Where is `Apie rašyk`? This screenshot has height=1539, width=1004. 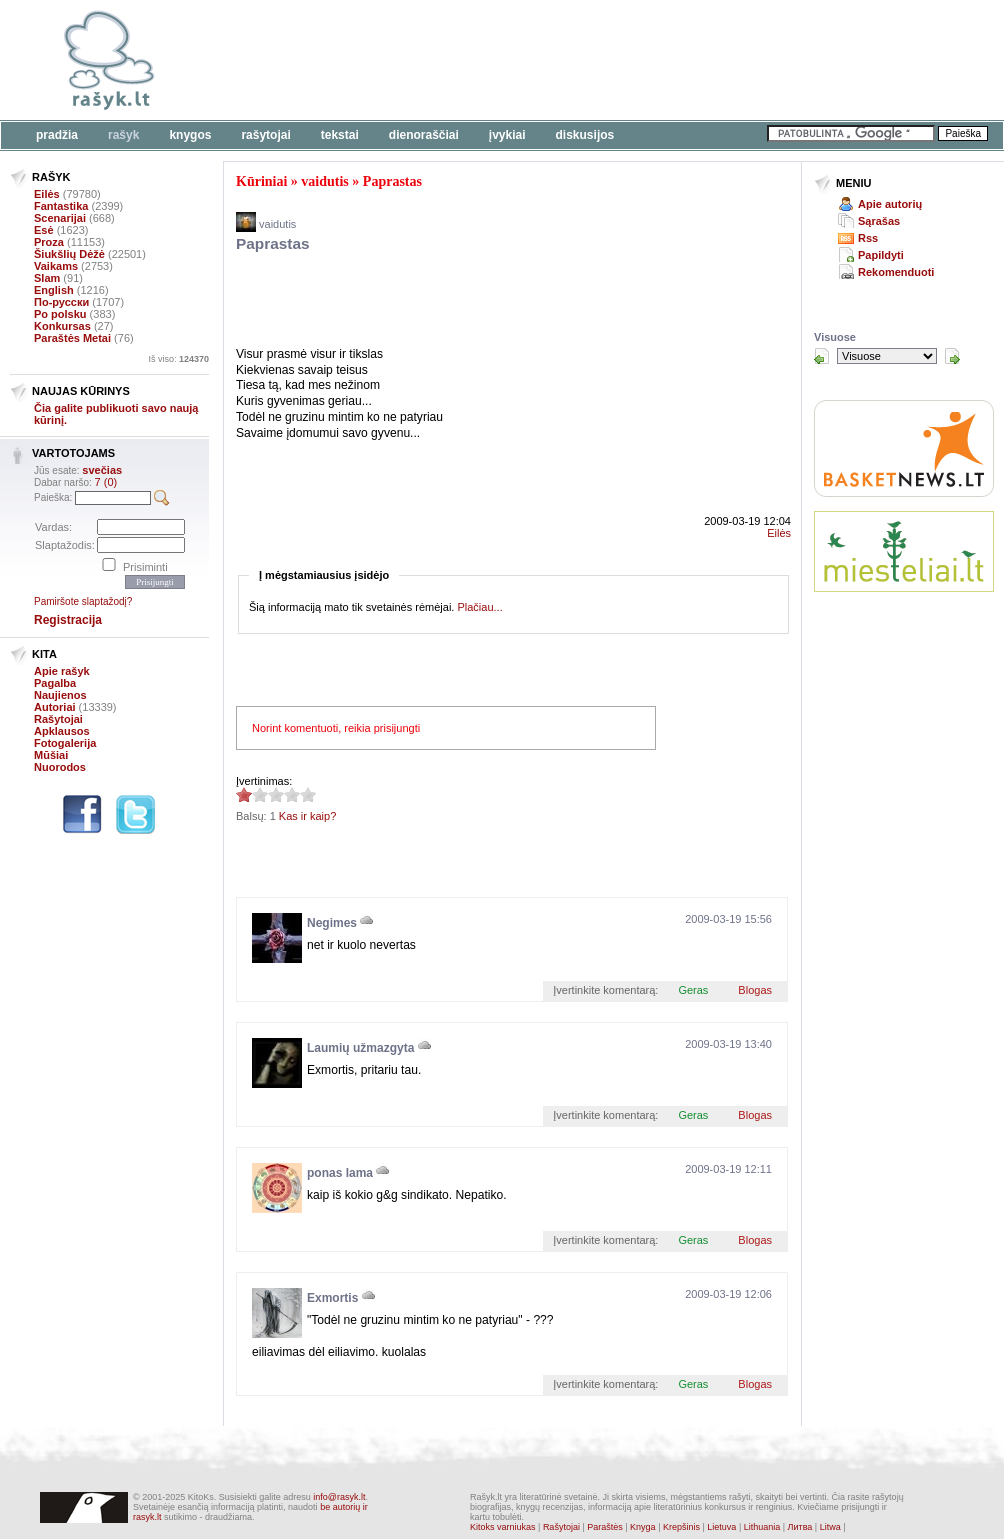
Apie rašyk is located at coordinates (62, 671).